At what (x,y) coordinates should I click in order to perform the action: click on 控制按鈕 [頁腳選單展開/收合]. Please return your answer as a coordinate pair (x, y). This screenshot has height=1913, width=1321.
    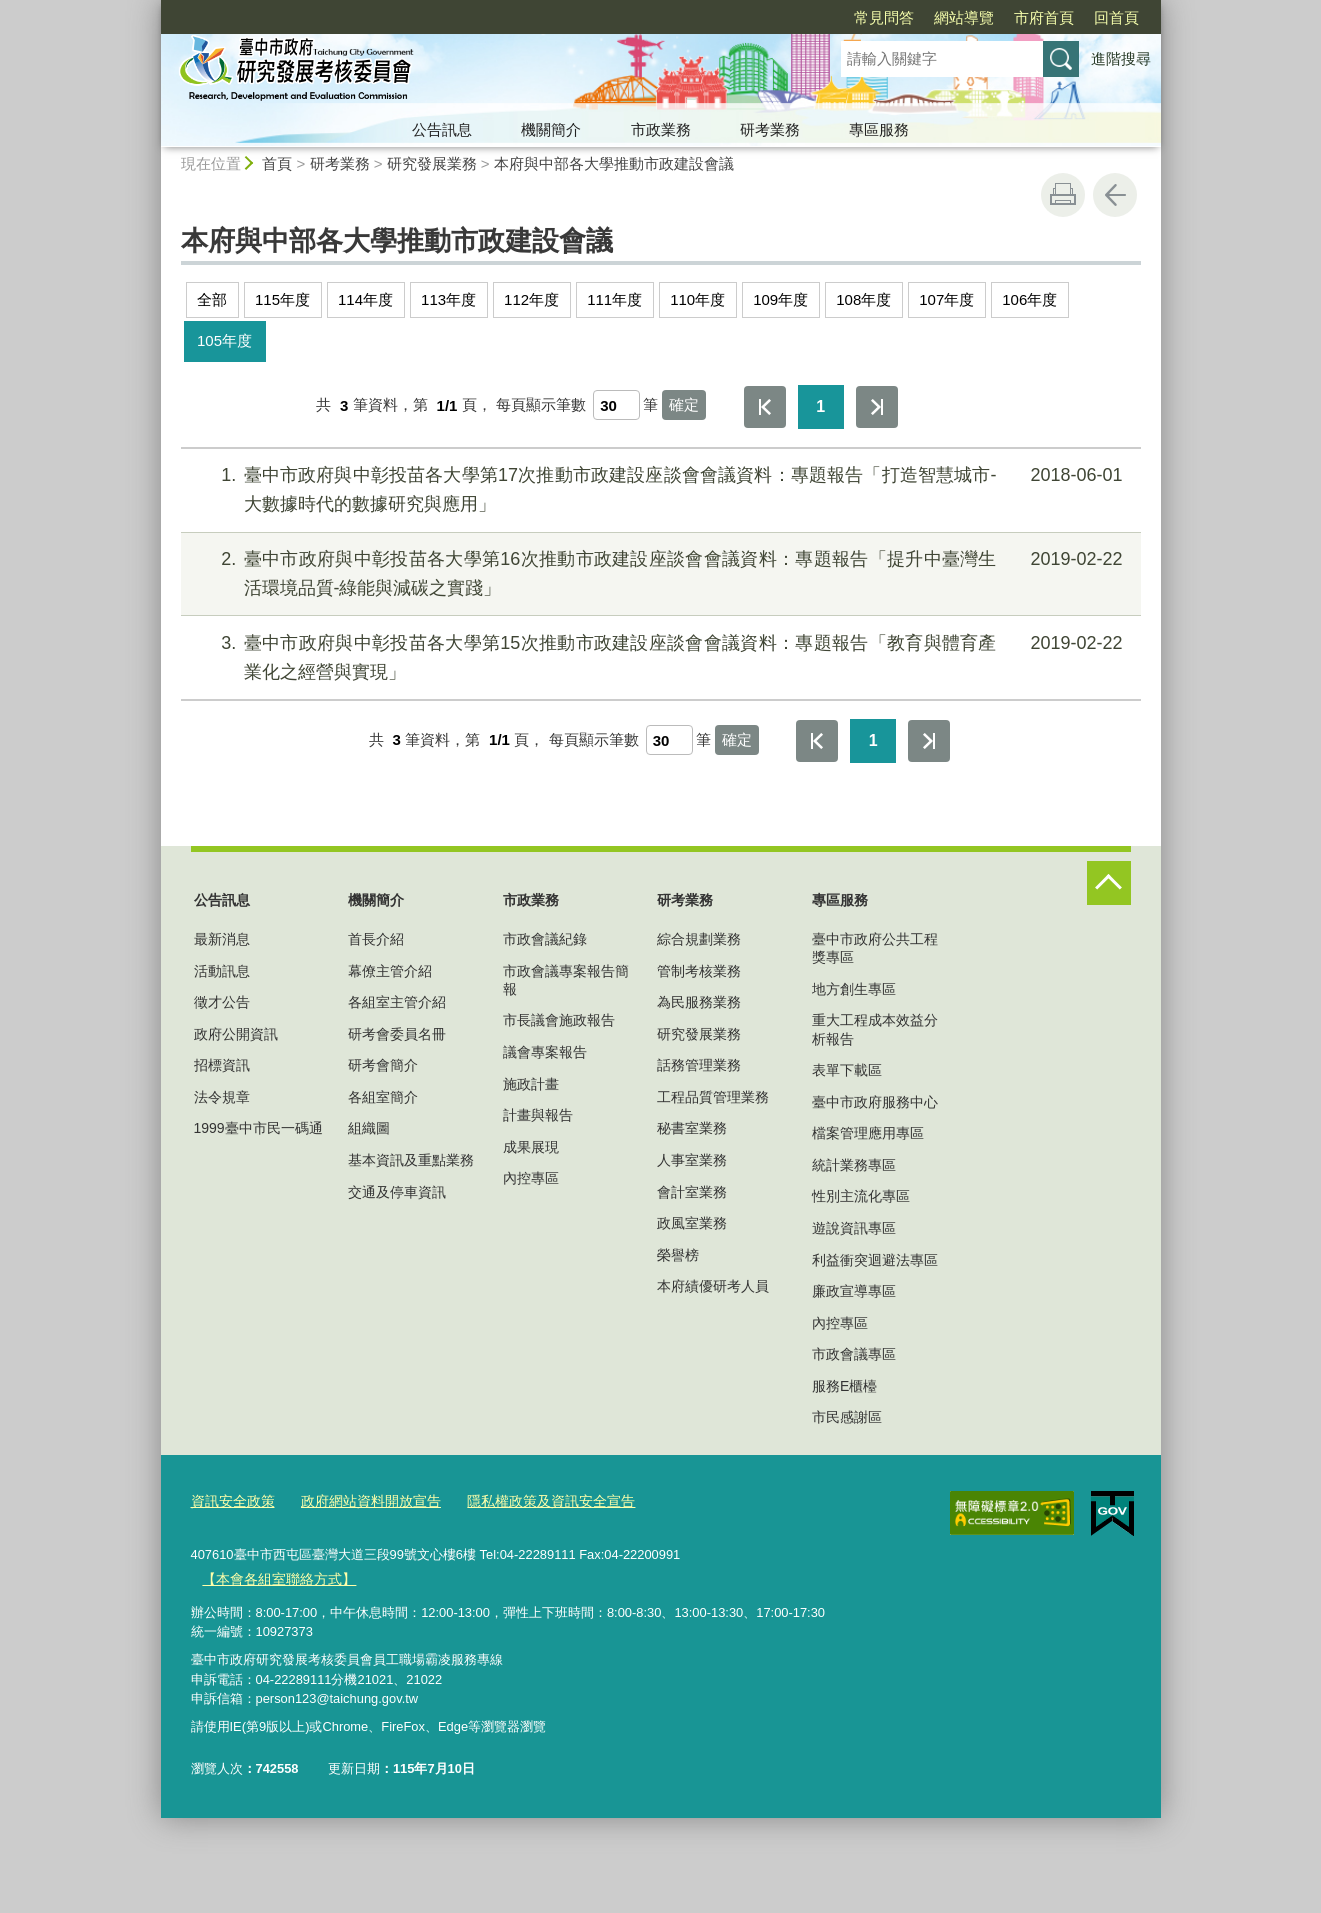
    Looking at the image, I should click on (1109, 883).